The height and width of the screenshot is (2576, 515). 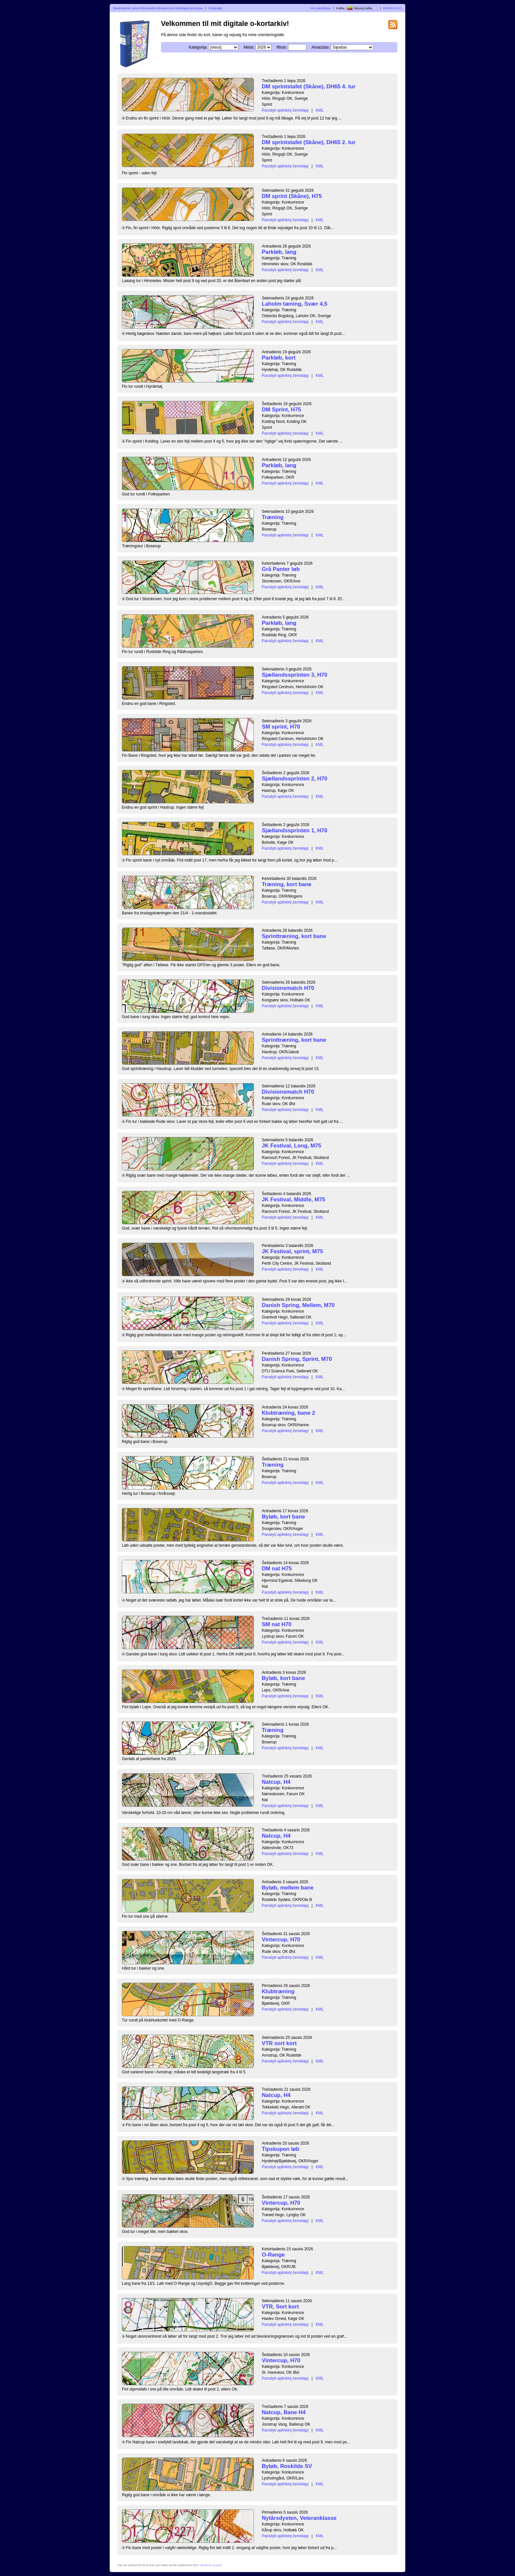 What do you see at coordinates (292, 196) in the screenshot?
I see `DM sprint (Skåne), H75` at bounding box center [292, 196].